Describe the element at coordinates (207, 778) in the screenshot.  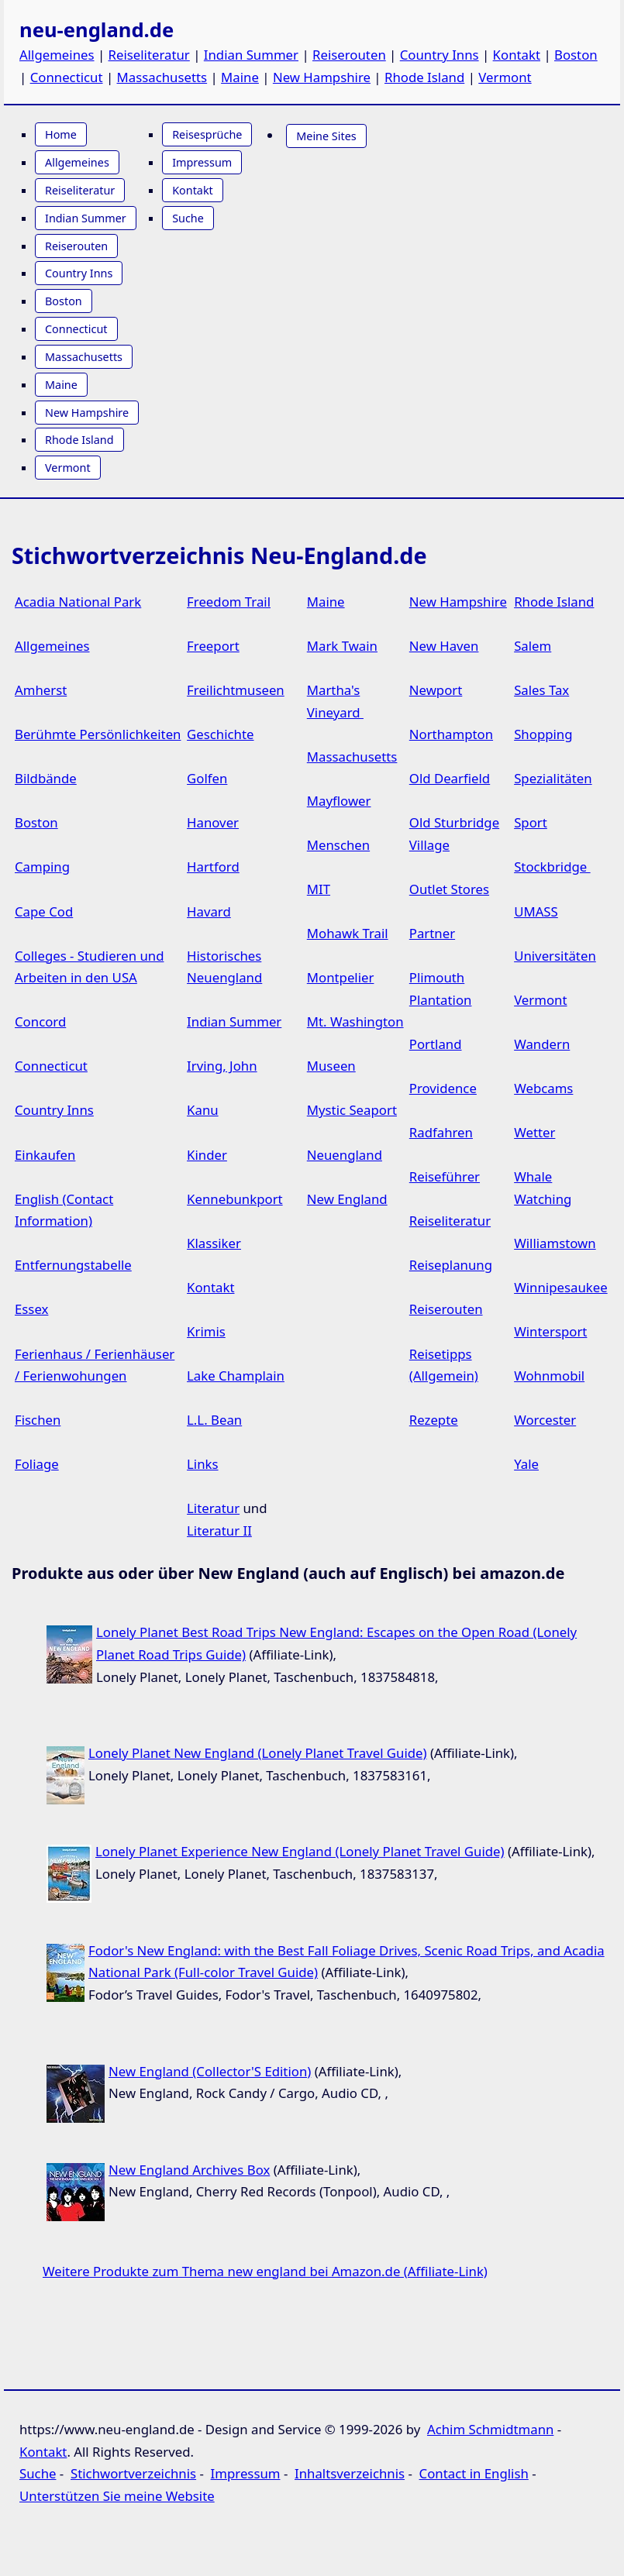
I see `Golfen` at that location.